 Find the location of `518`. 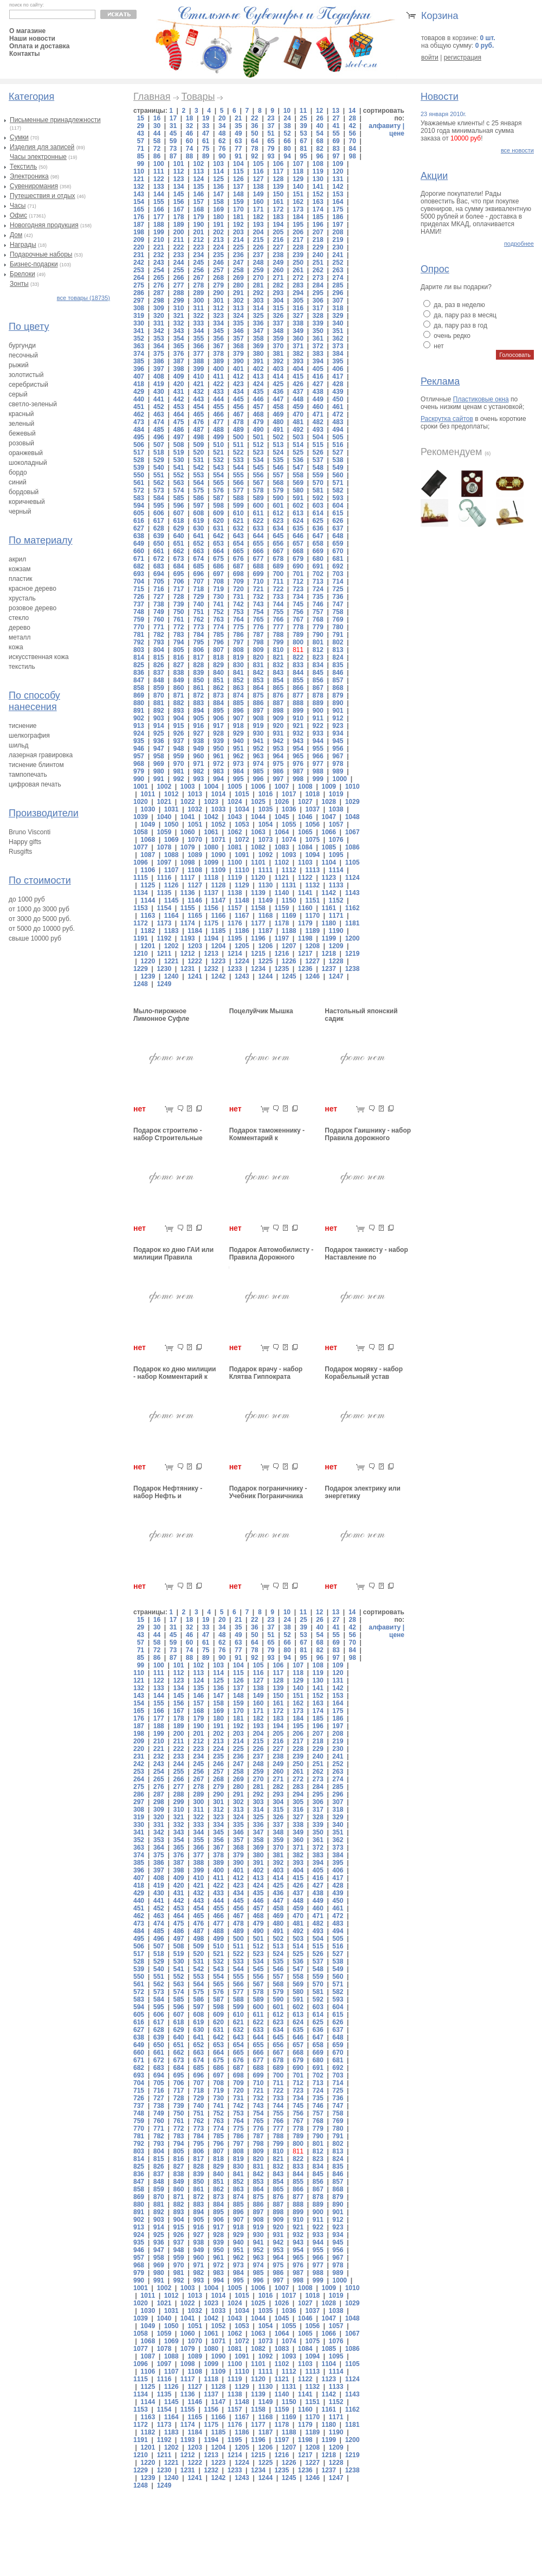

518 is located at coordinates (158, 452).